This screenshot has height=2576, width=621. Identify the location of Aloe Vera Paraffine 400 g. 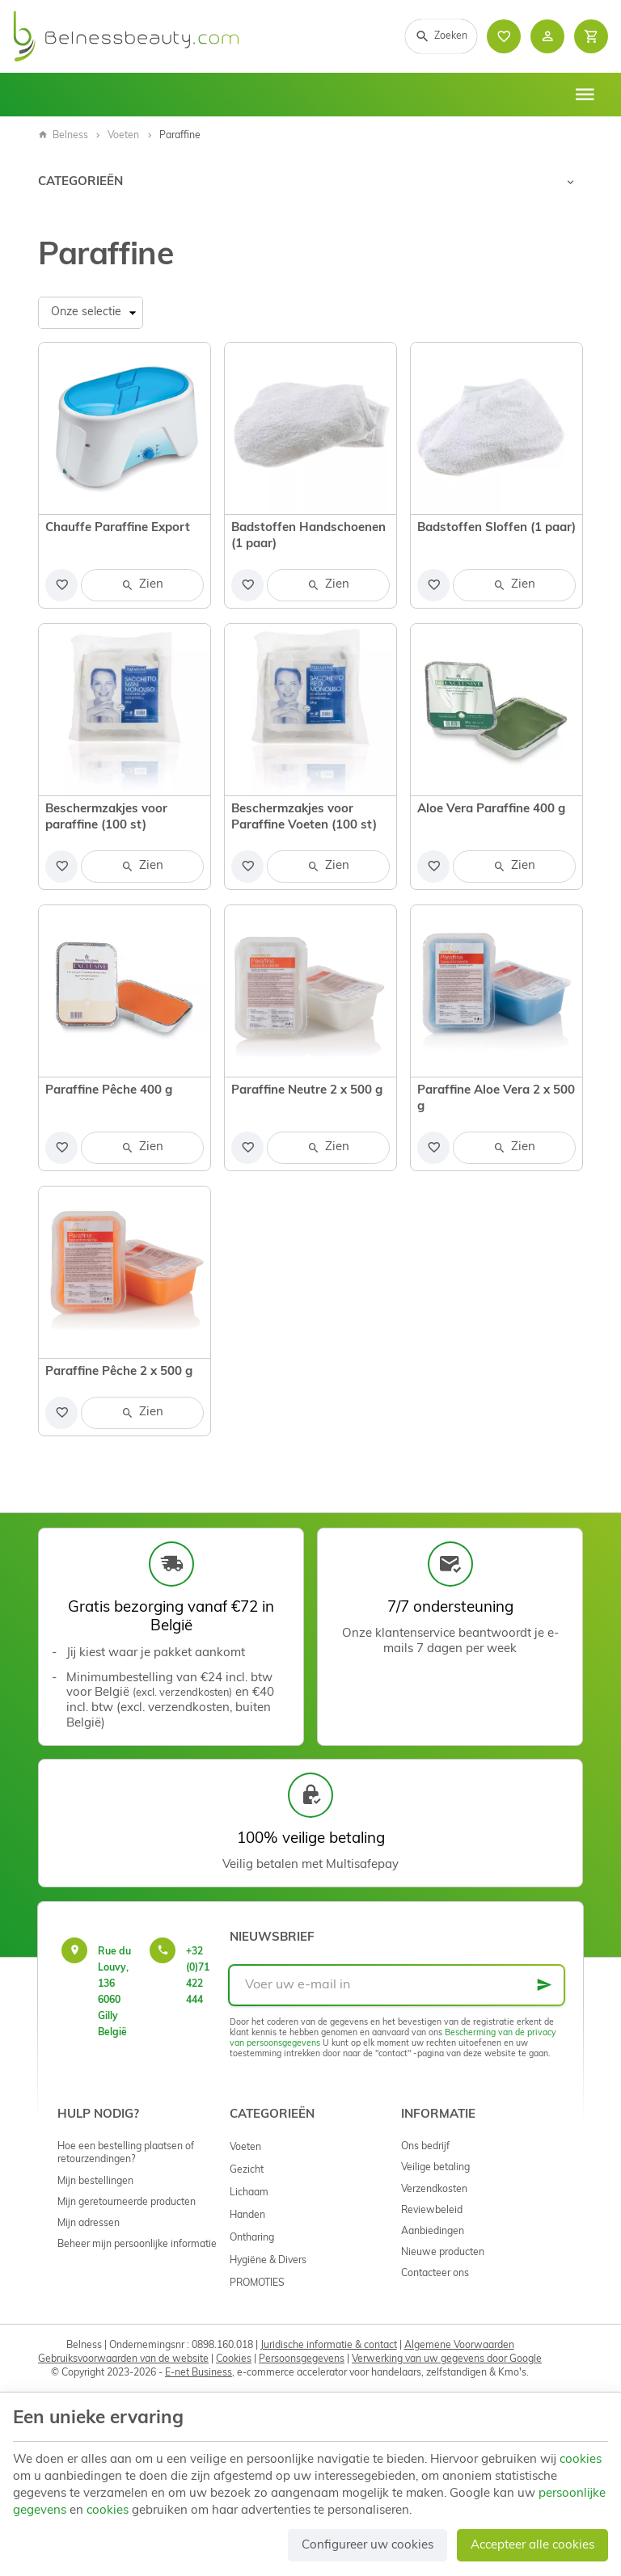
(491, 809).